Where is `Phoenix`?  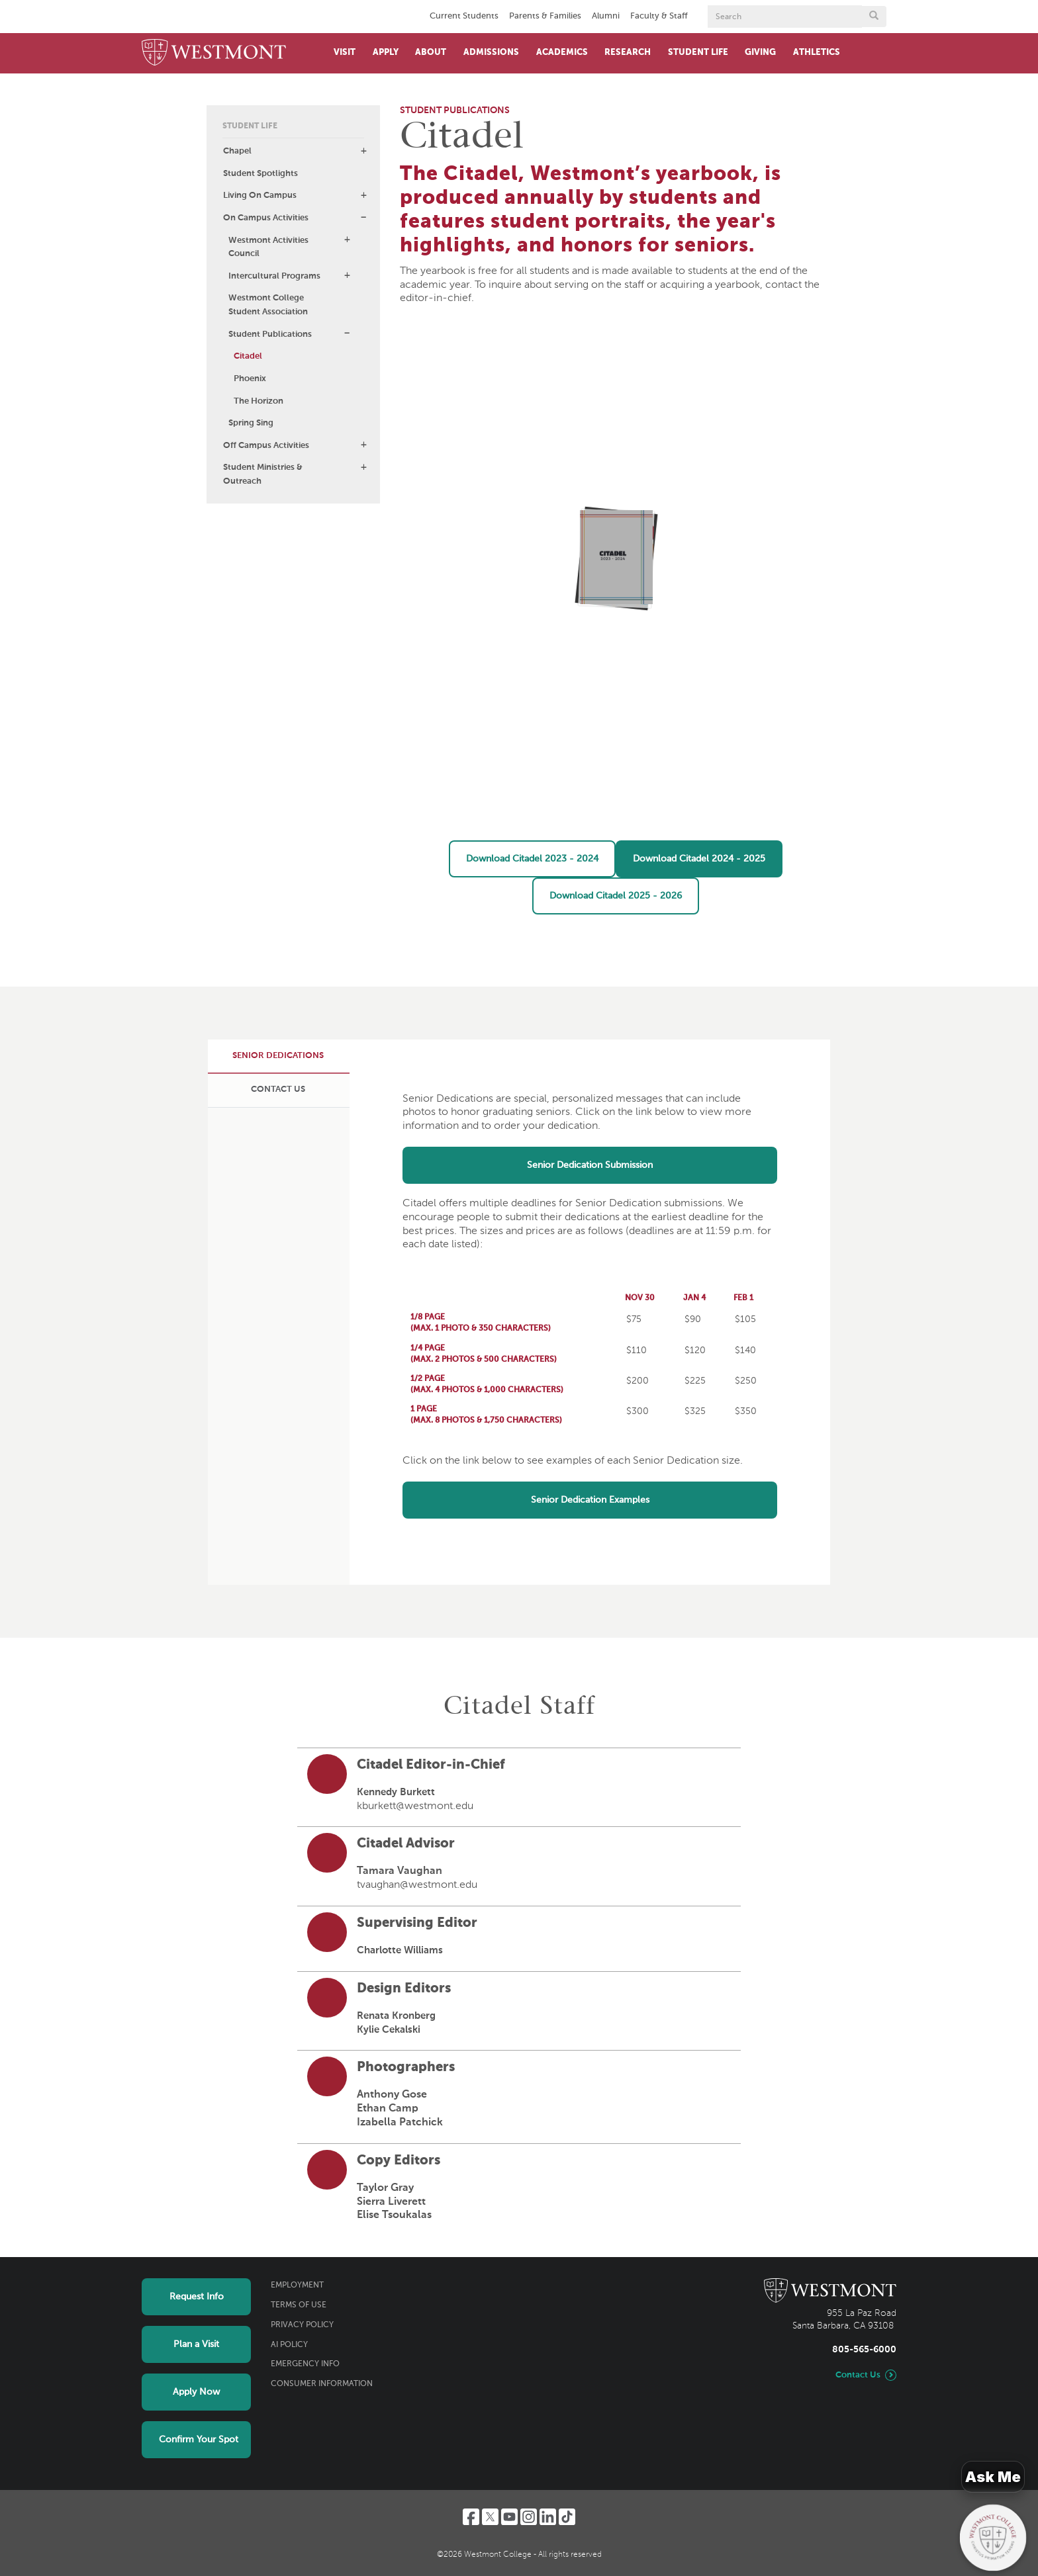
Phoenix is located at coordinates (250, 379).